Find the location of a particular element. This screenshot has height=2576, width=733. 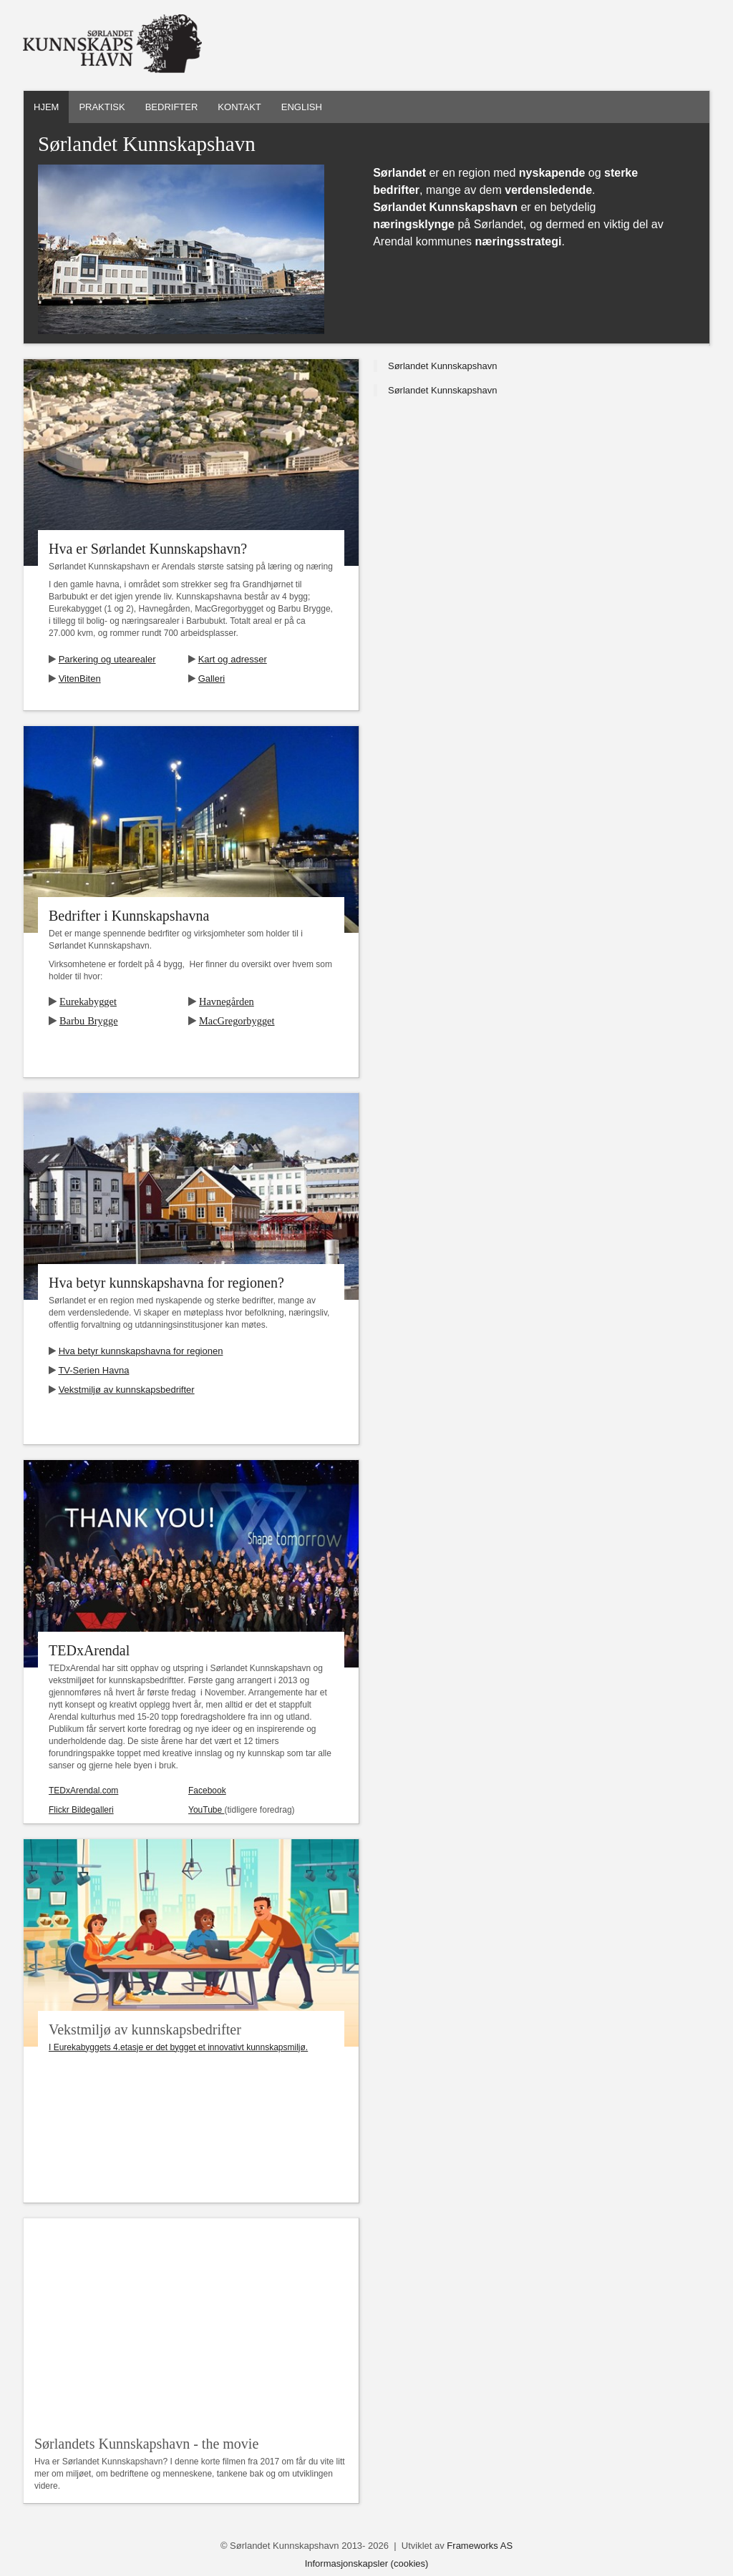

MacGregorbygget is located at coordinates (237, 1021).